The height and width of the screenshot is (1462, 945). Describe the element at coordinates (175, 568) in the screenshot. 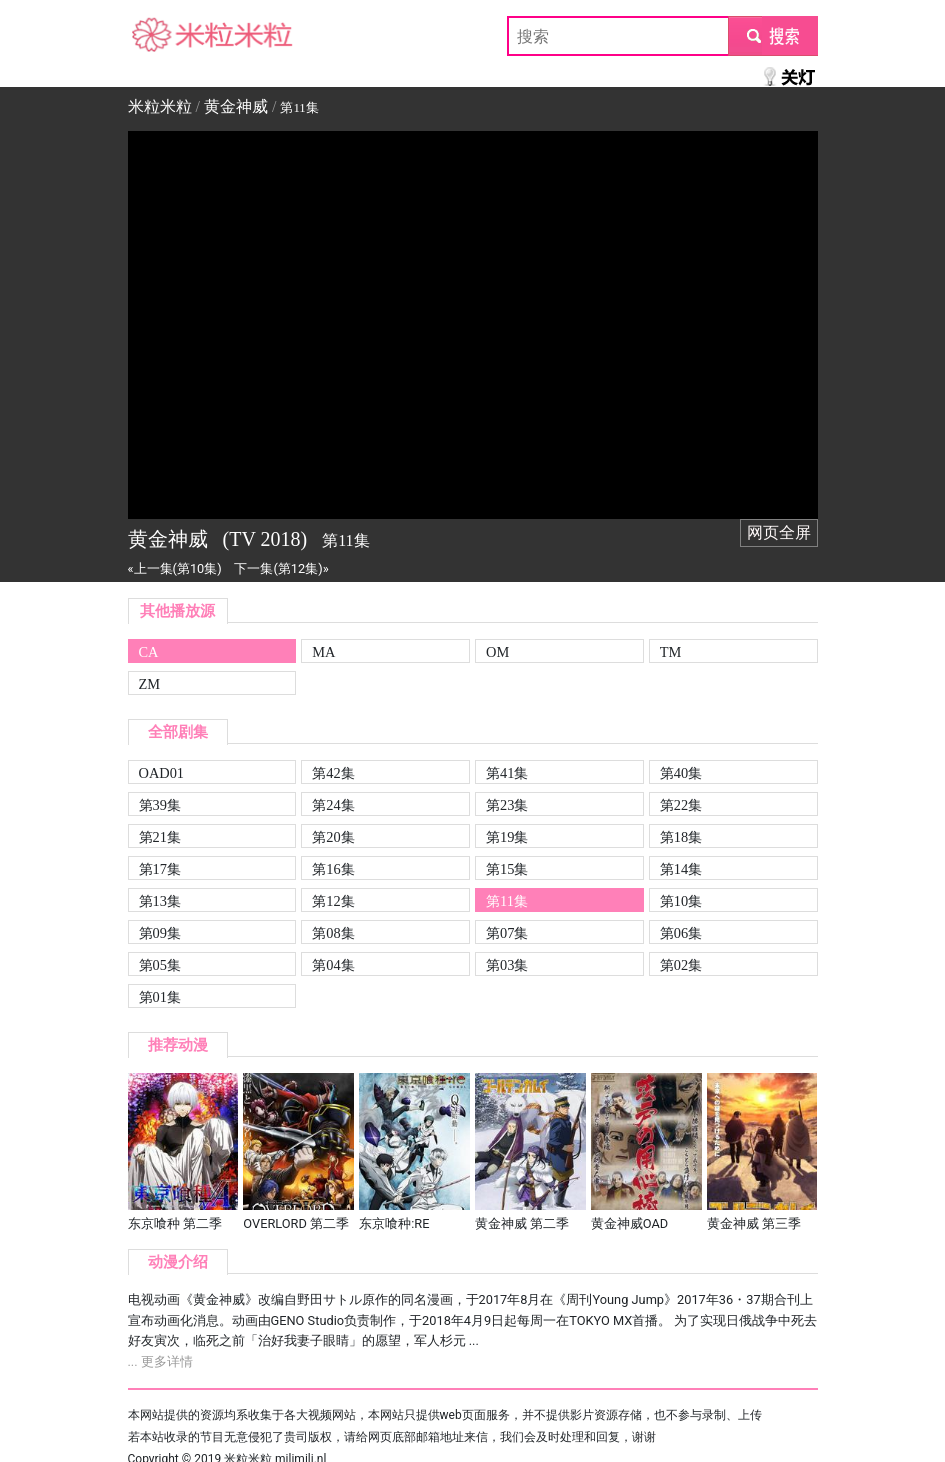

I see `«上一集(第10集)` at that location.